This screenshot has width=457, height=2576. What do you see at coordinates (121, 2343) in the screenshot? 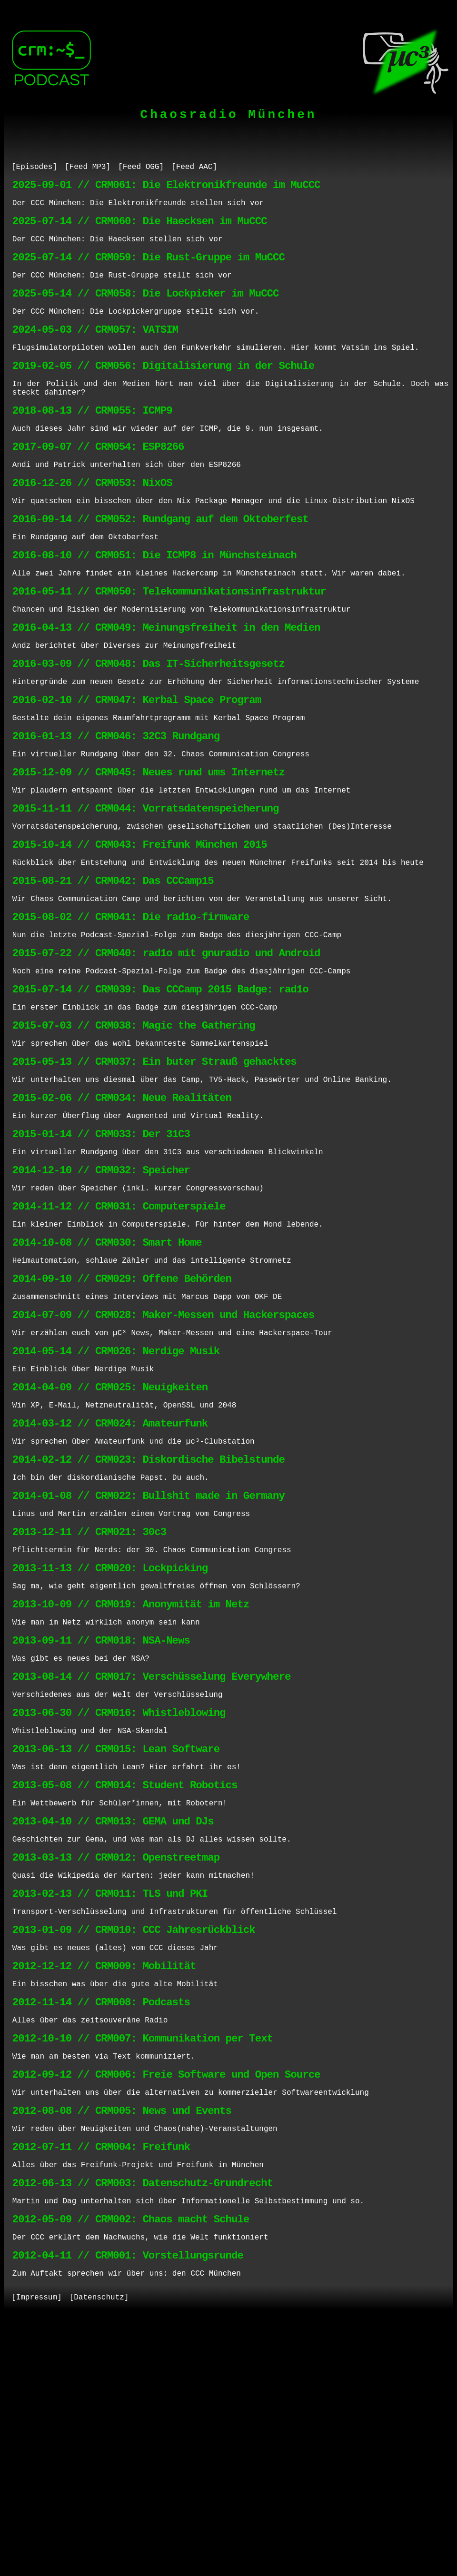
I see `2012-08-08 // CRM005: News und Events` at bounding box center [121, 2343].